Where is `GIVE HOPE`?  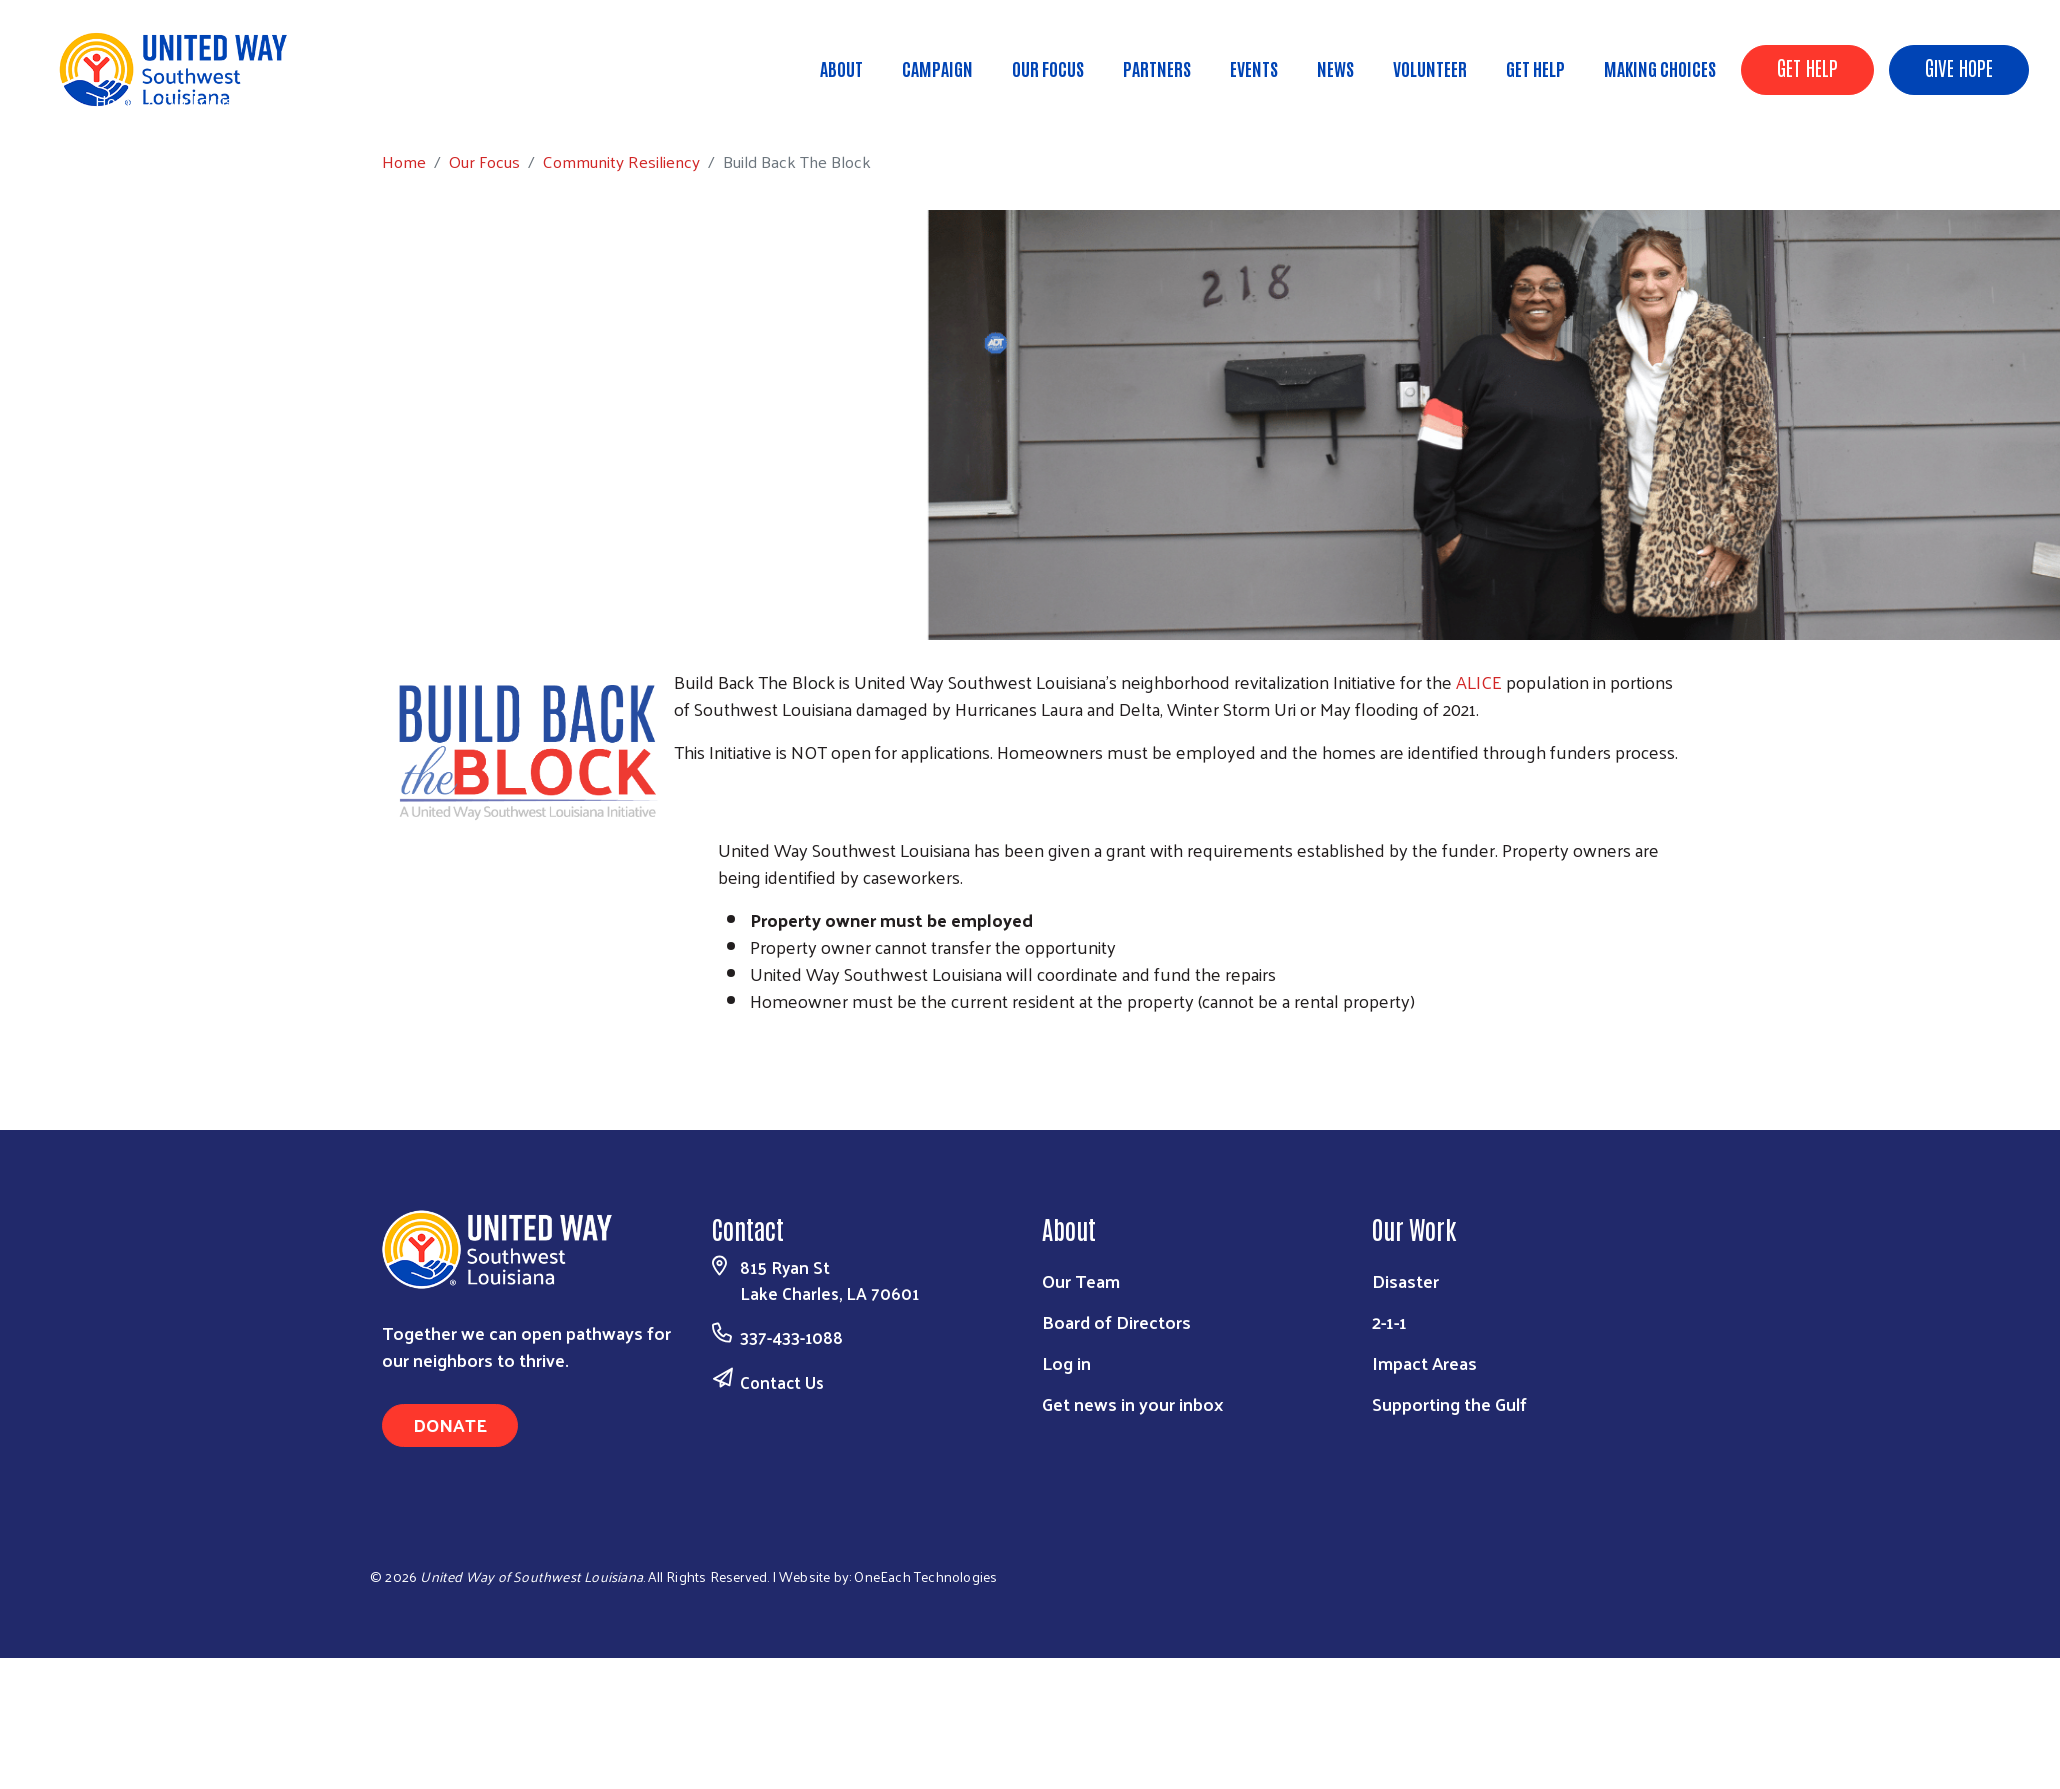 GIVE HOPE is located at coordinates (1959, 67).